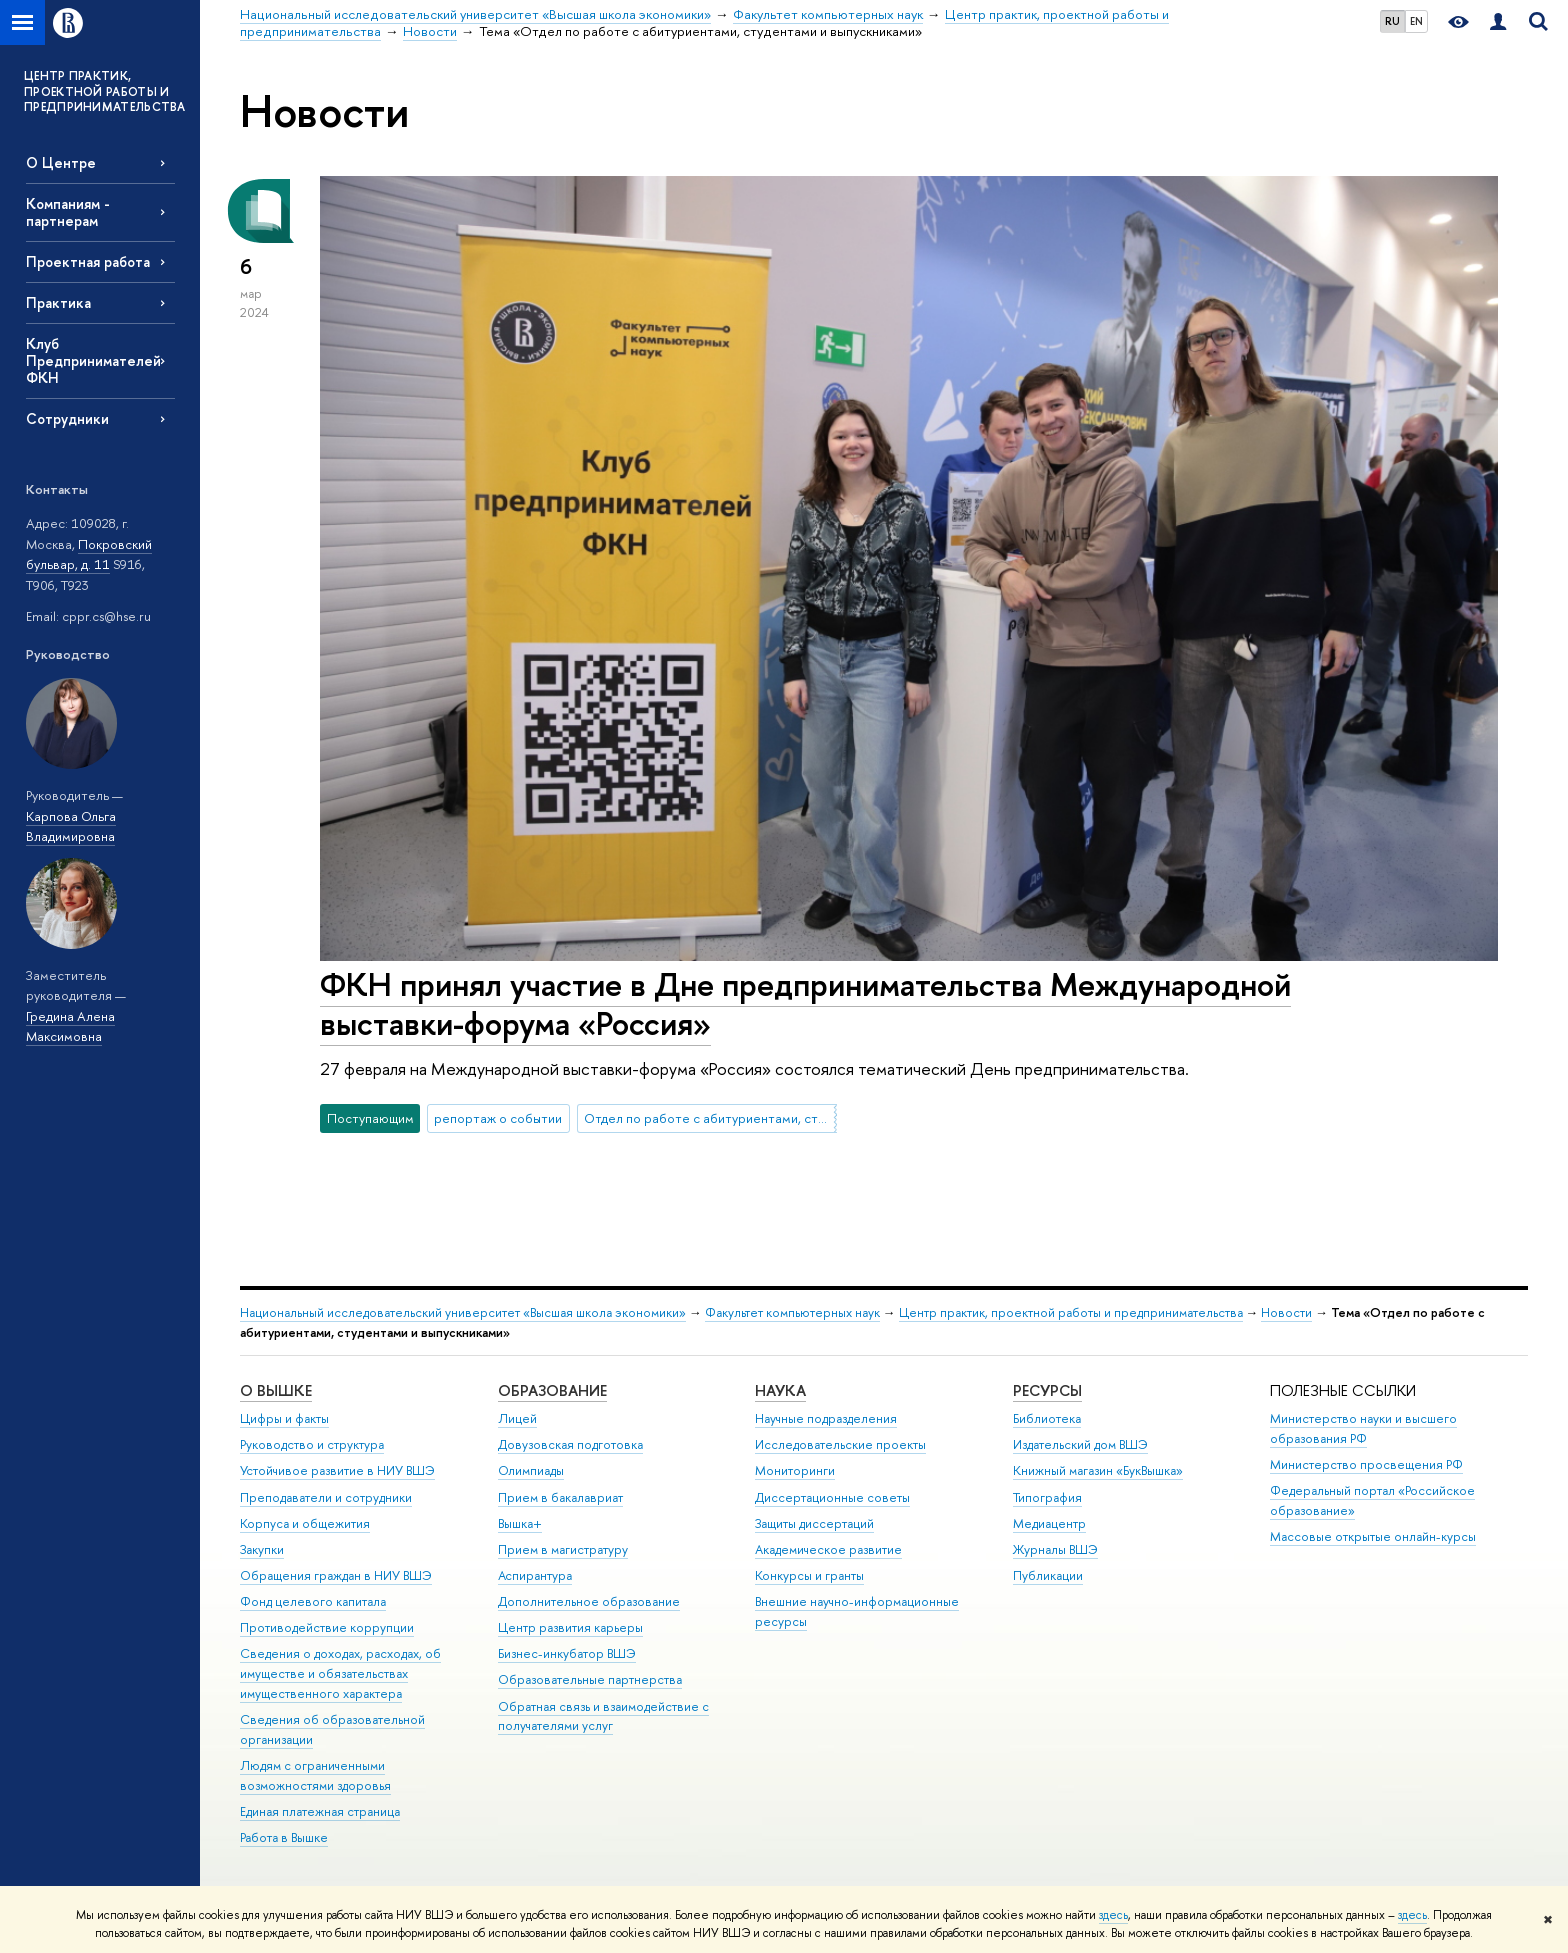 The image size is (1568, 1953). Describe the element at coordinates (570, 1444) in the screenshot. I see `Довузовская подготовка` at that location.